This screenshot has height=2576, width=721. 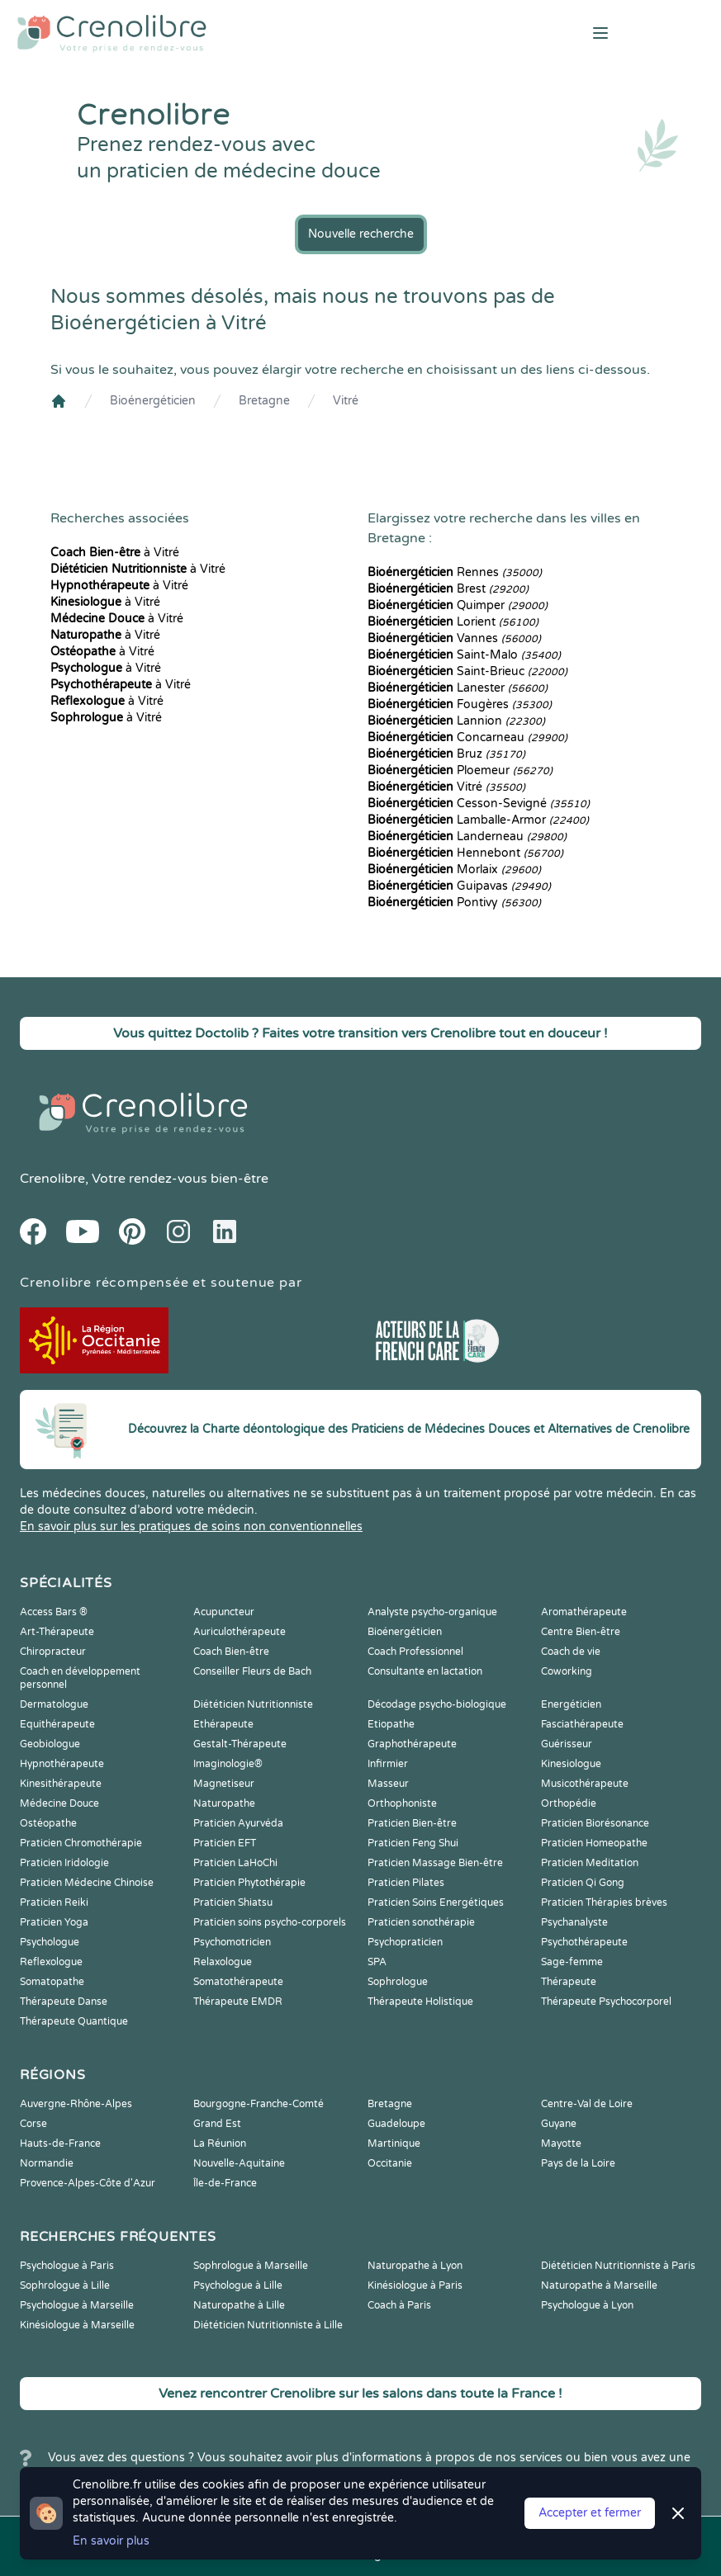 What do you see at coordinates (595, 1823) in the screenshot?
I see `Praticien Biorésonance` at bounding box center [595, 1823].